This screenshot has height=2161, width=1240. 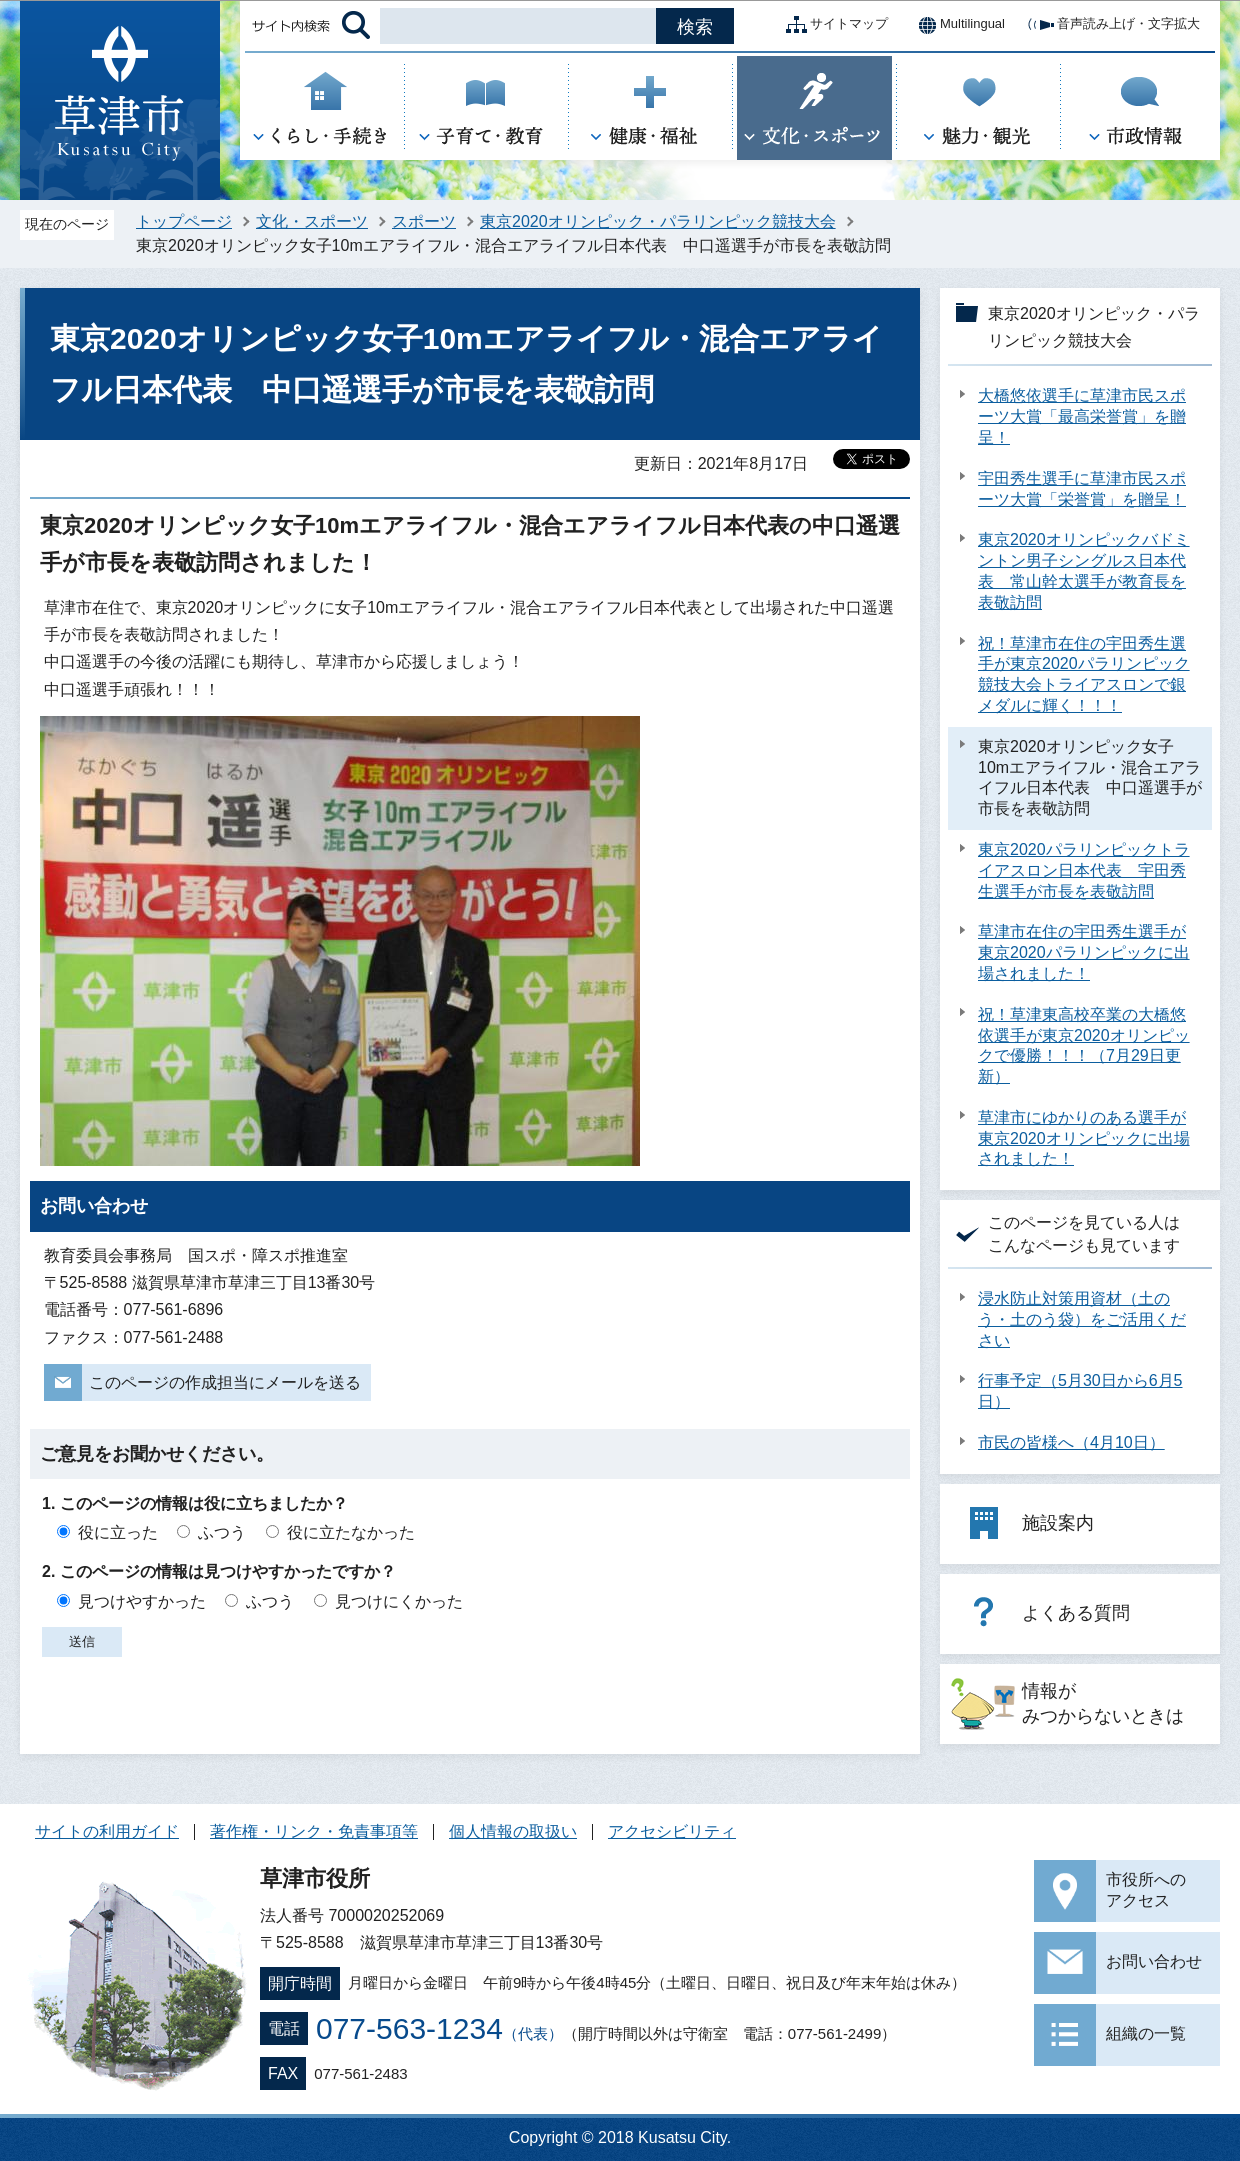 What do you see at coordinates (1080, 1391) in the screenshot?
I see `行事予定（5月30日から6月5日）` at bounding box center [1080, 1391].